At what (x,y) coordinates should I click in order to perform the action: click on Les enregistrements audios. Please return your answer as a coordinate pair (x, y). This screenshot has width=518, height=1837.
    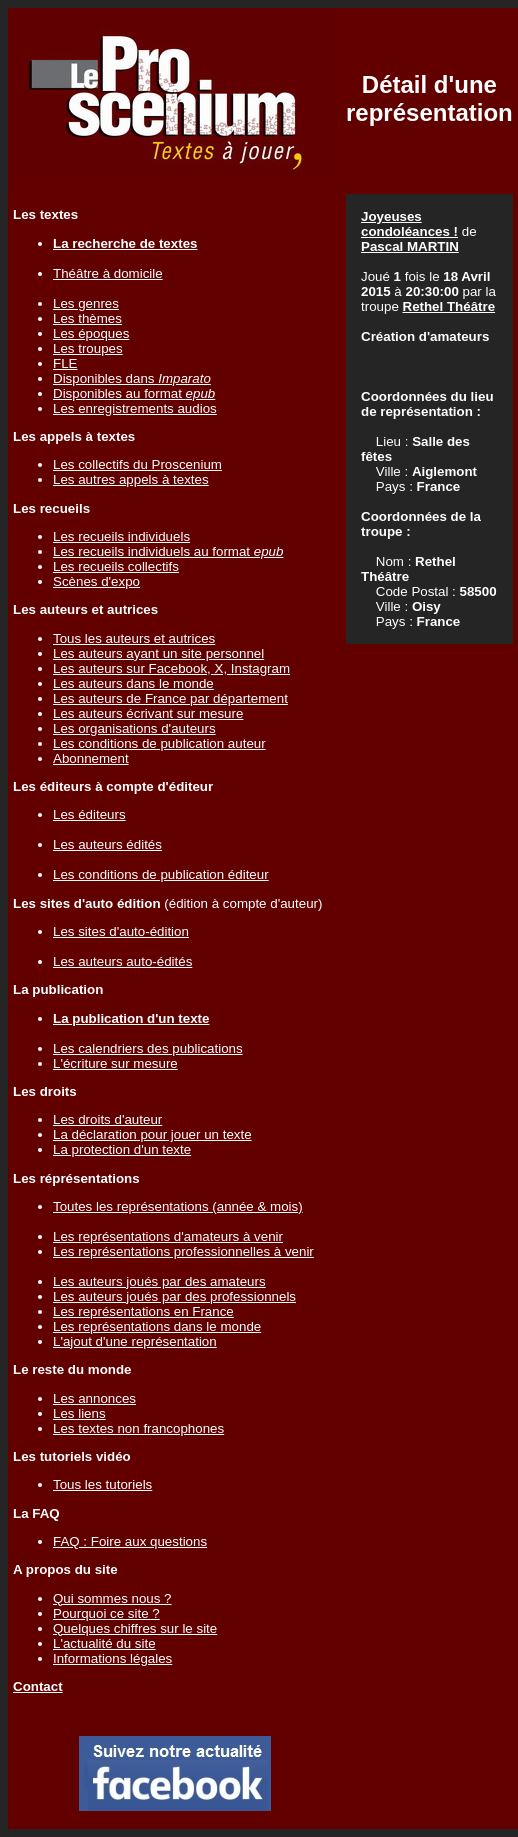
    Looking at the image, I should click on (135, 408).